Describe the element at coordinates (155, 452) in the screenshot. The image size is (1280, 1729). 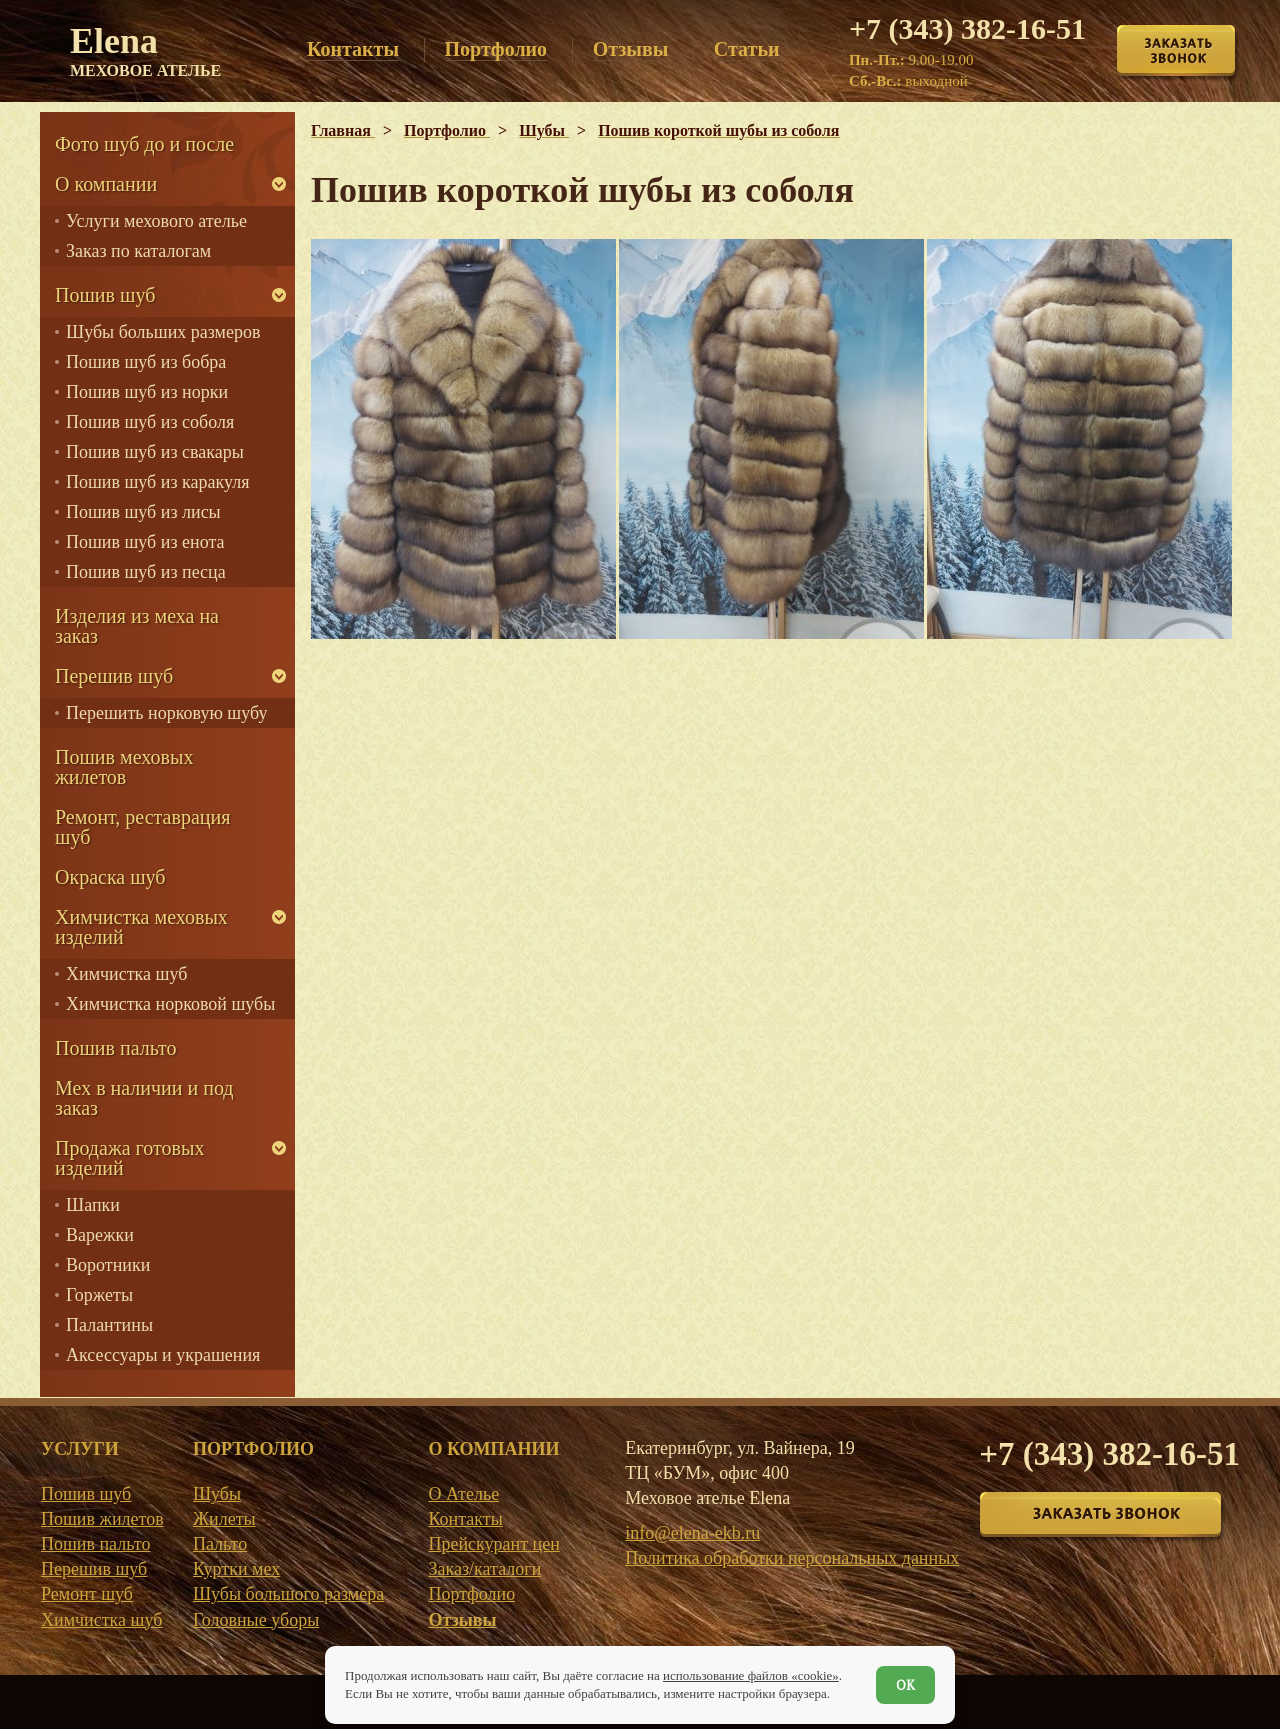
I see `Пошив шуб из свакары` at that location.